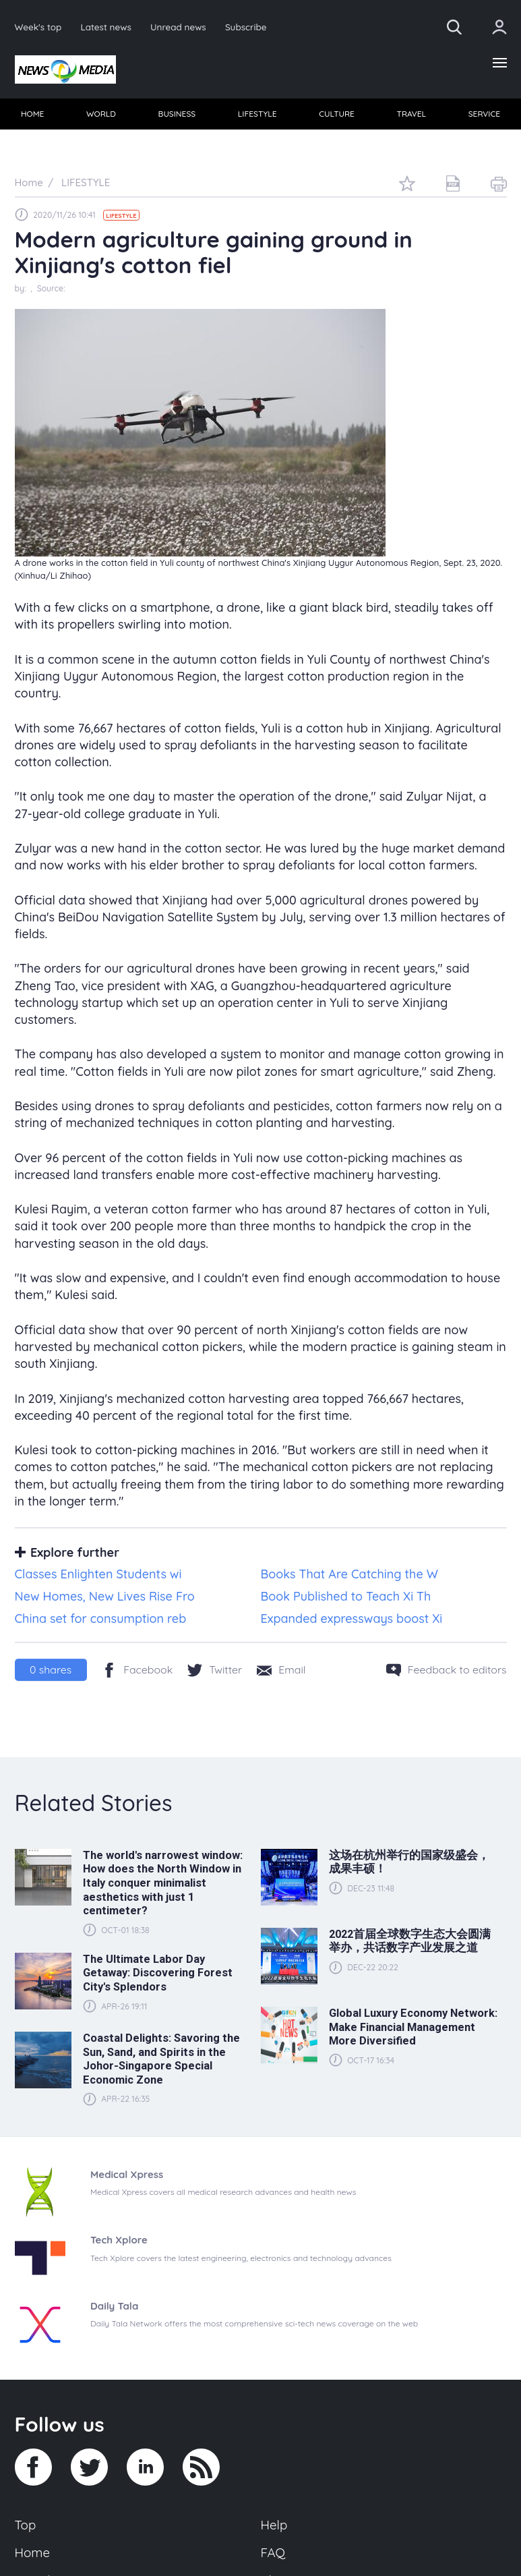 The width and height of the screenshot is (521, 2576). What do you see at coordinates (274, 2525) in the screenshot?
I see `Help` at bounding box center [274, 2525].